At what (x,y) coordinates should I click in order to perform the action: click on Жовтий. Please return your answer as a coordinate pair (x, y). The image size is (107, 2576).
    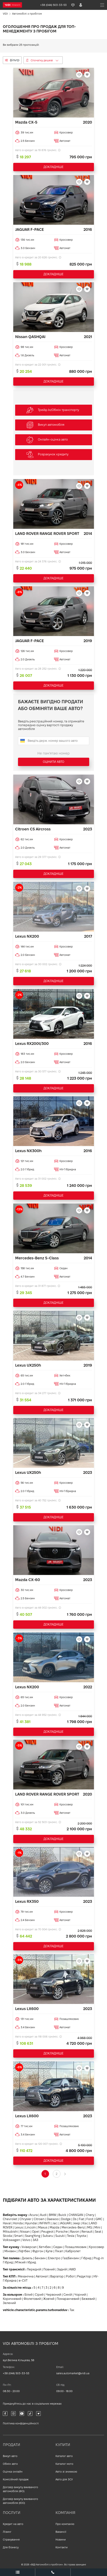
    Looking at the image, I should click on (48, 2298).